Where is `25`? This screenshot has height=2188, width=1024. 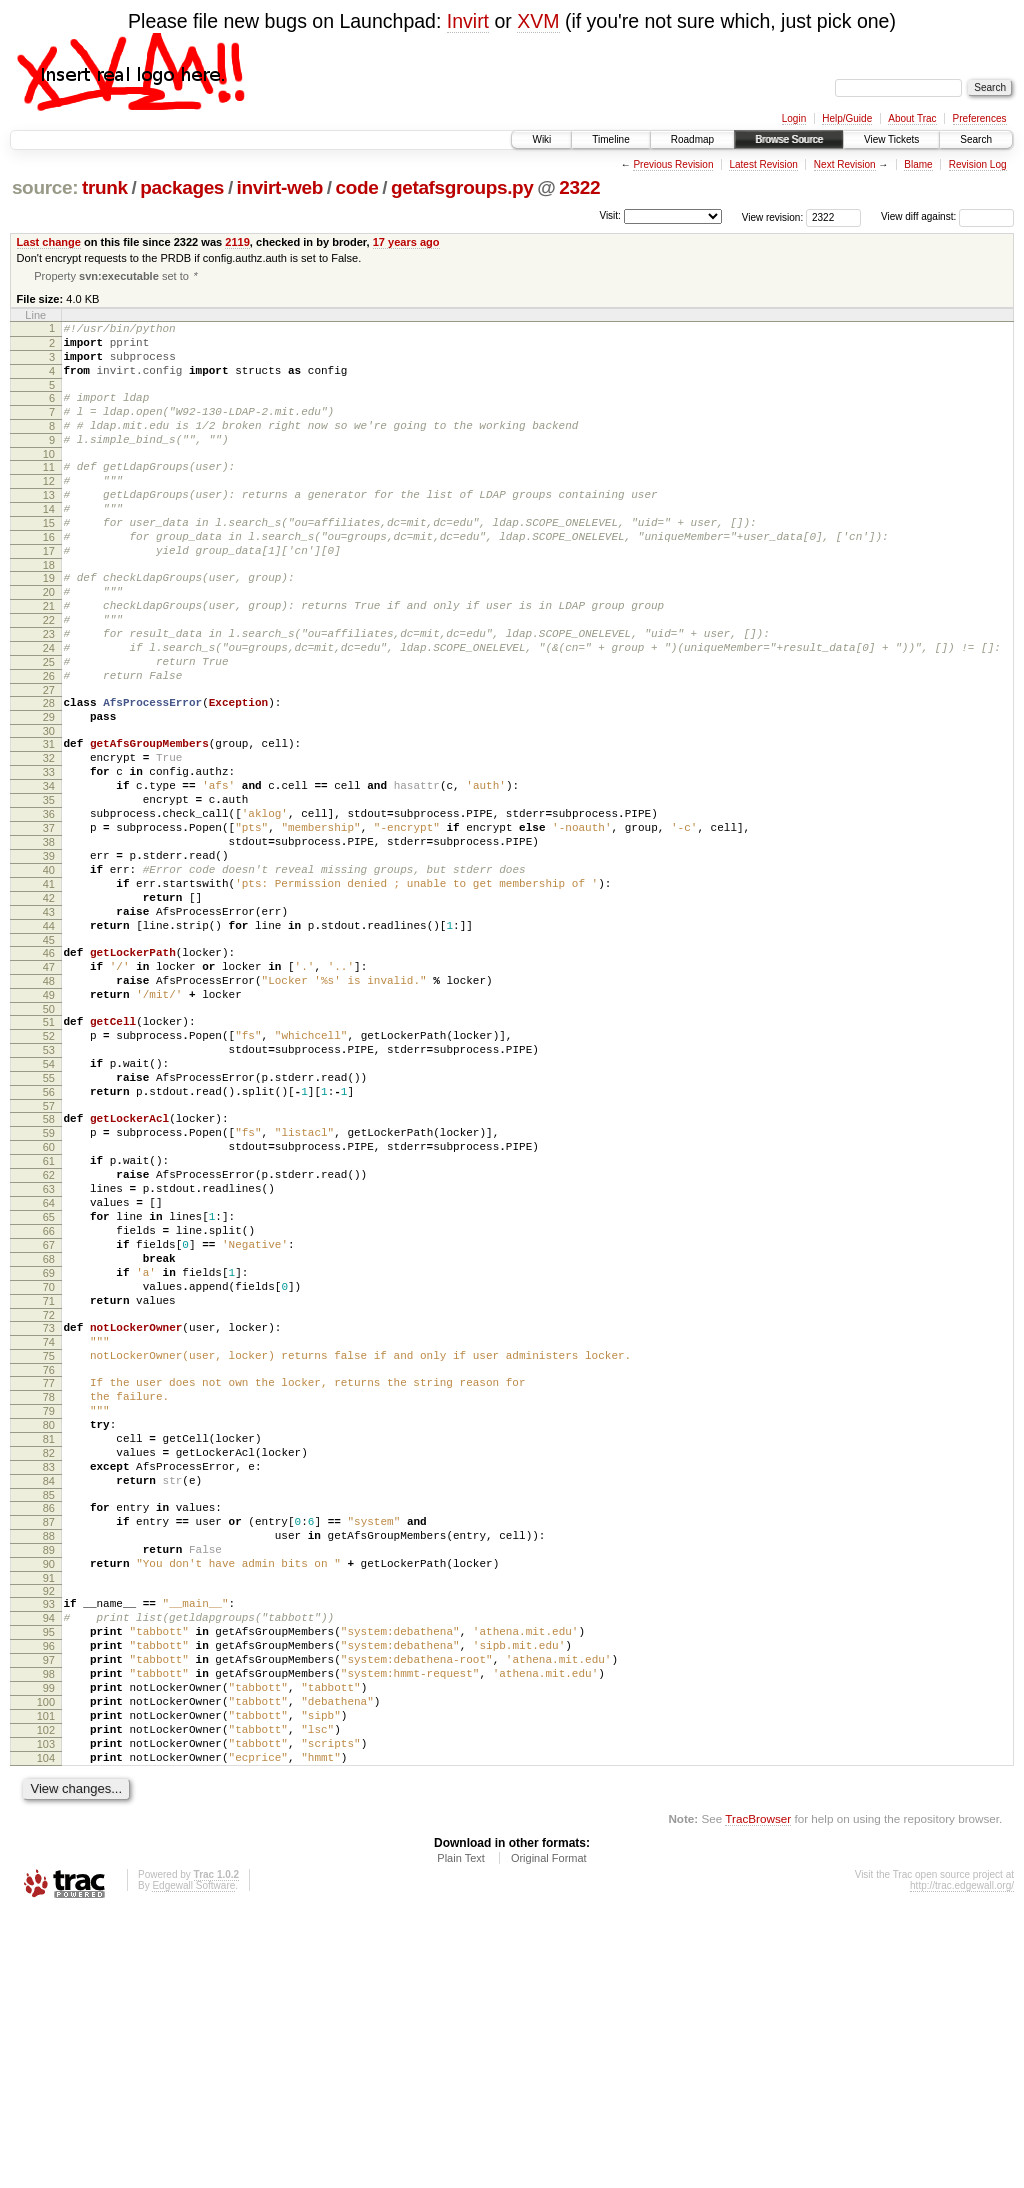
25 is located at coordinates (49, 727).